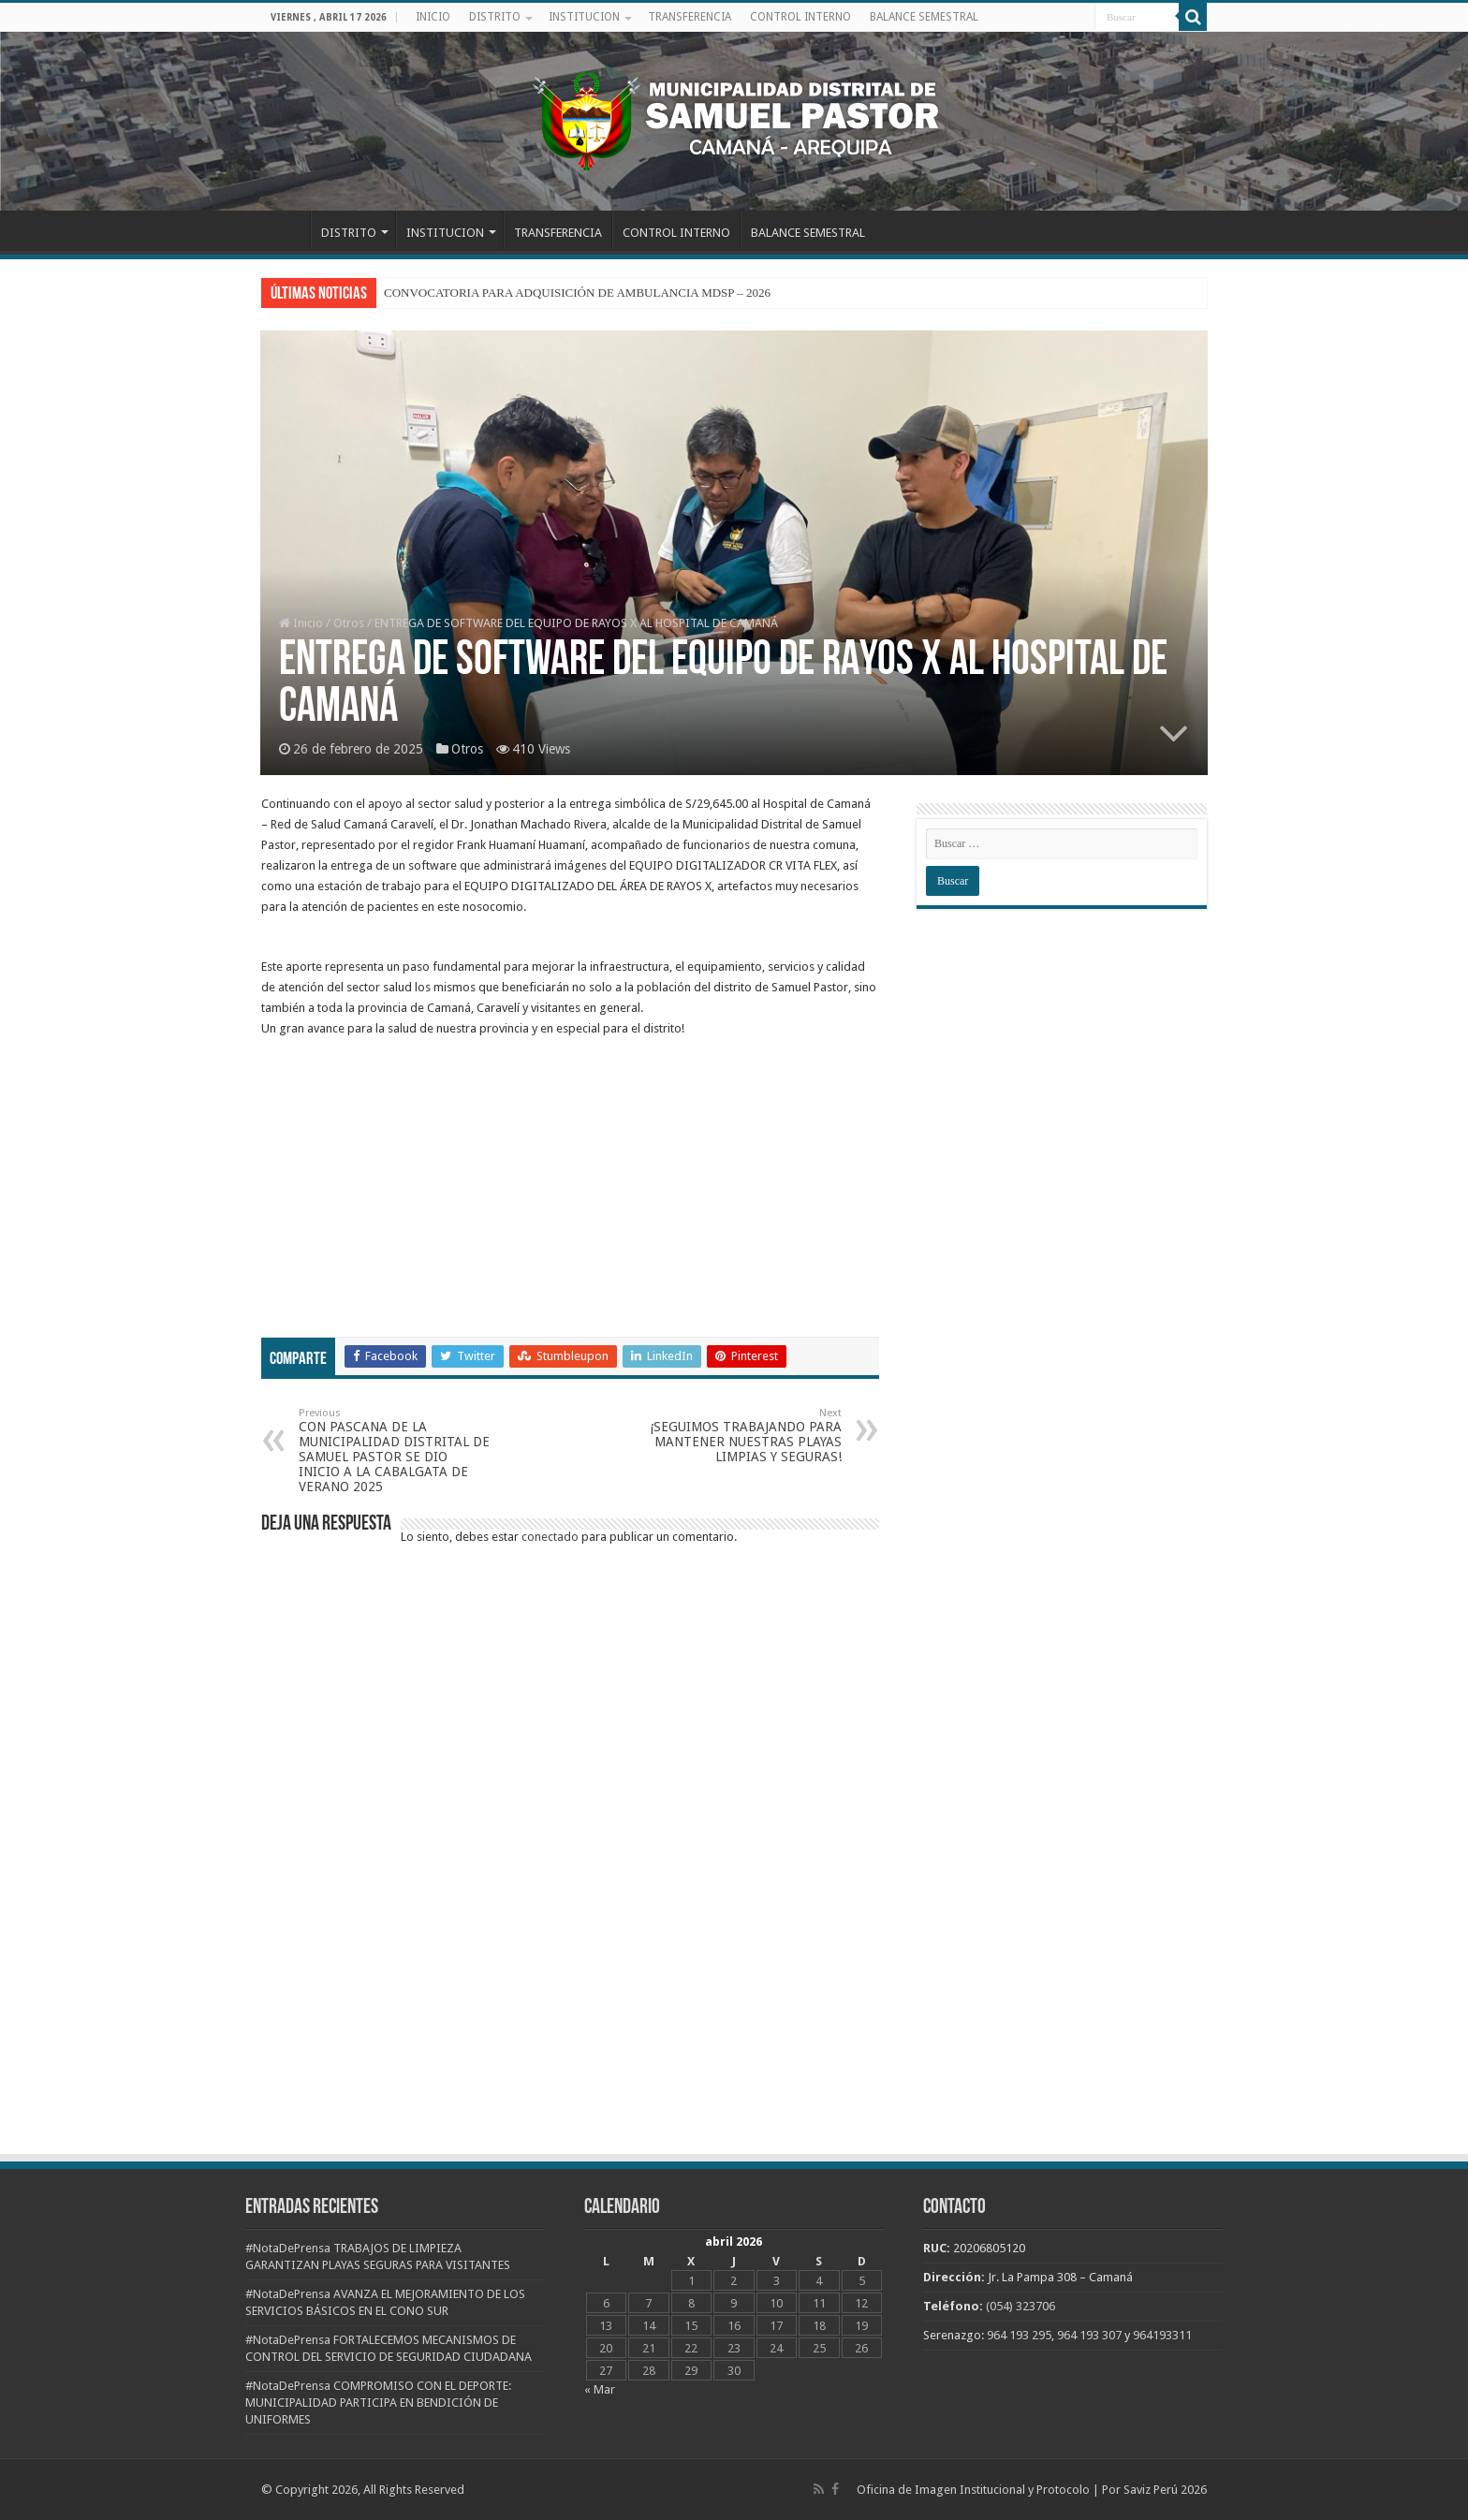 The width and height of the screenshot is (1468, 2520). I want to click on 964 193 307, so click(1089, 2335).